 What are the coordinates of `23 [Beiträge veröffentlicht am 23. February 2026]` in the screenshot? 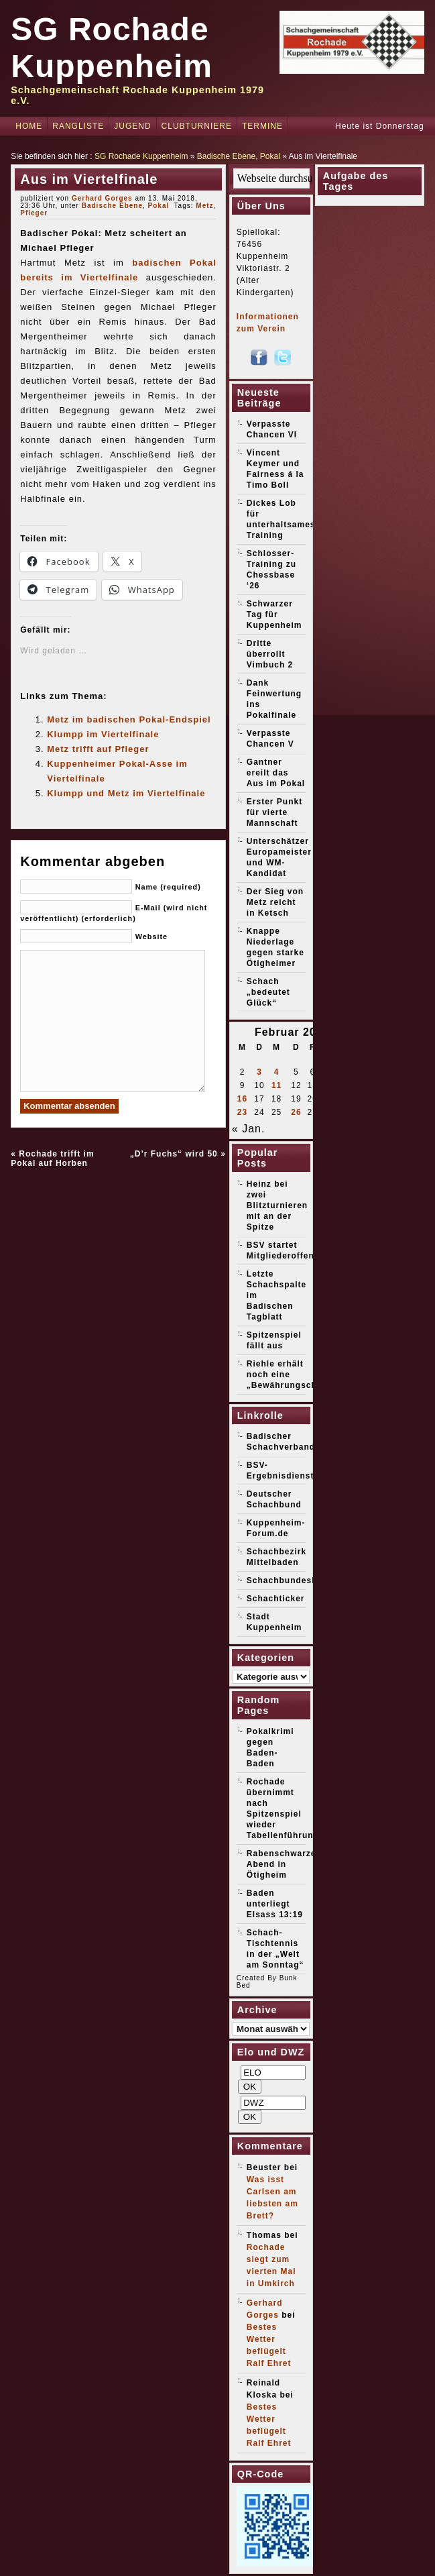 It's located at (242, 1112).